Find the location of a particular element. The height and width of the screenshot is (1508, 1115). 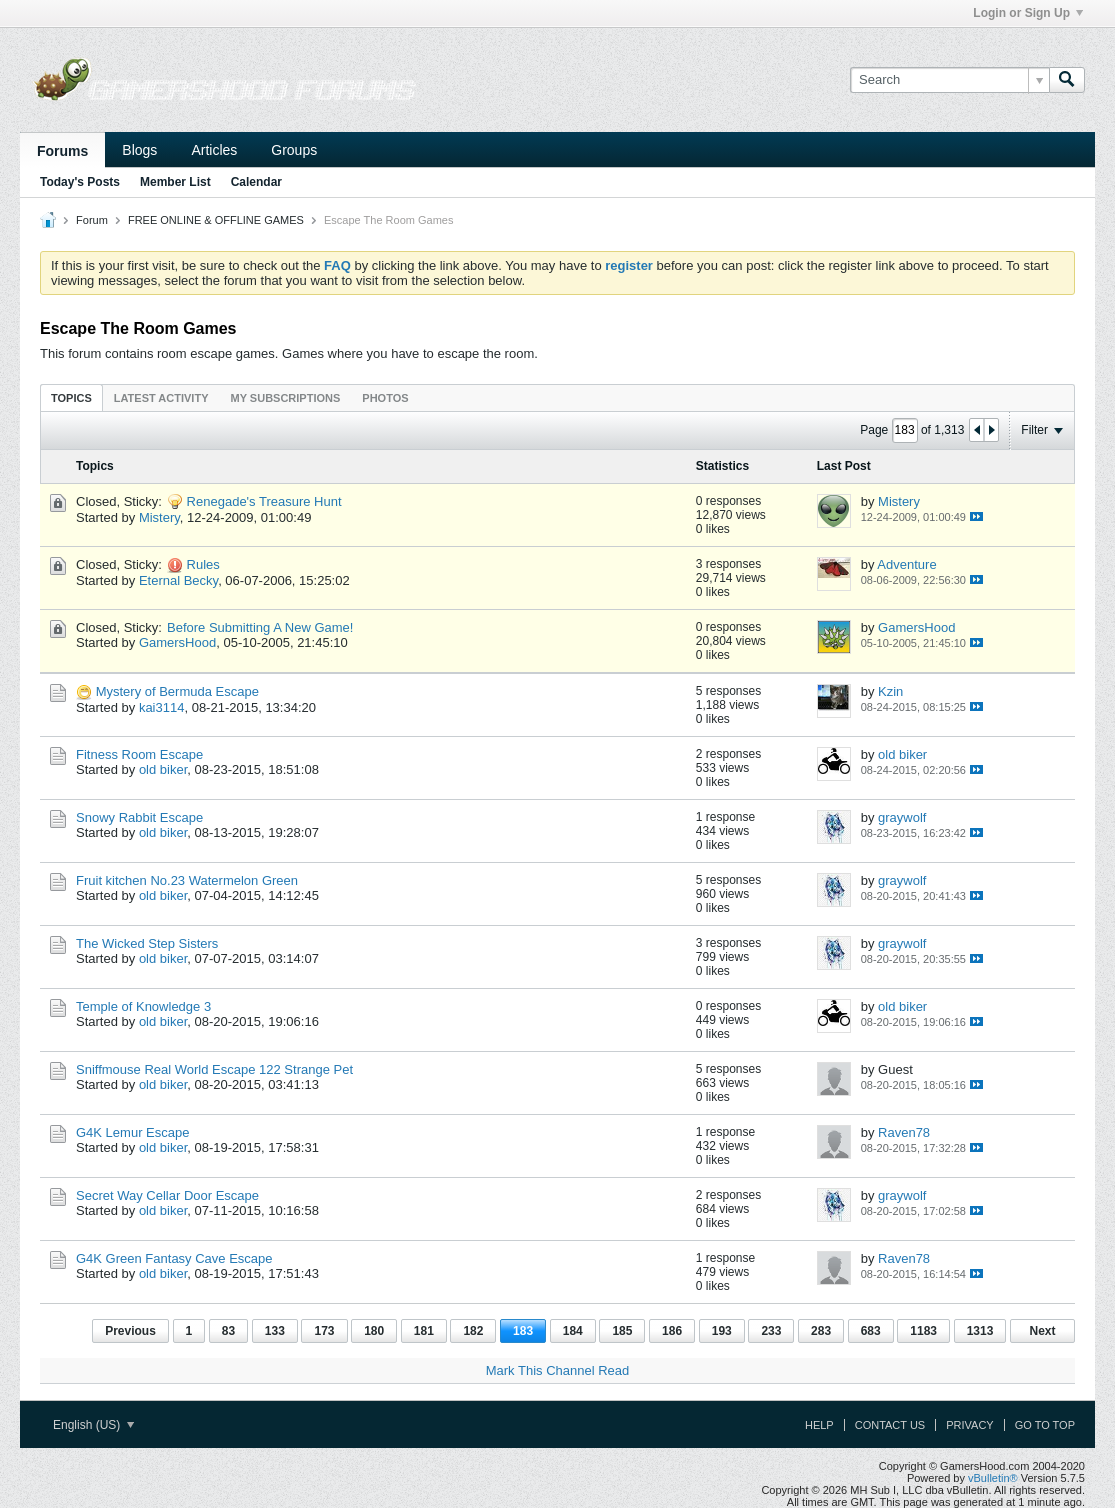

233 is located at coordinates (771, 1331).